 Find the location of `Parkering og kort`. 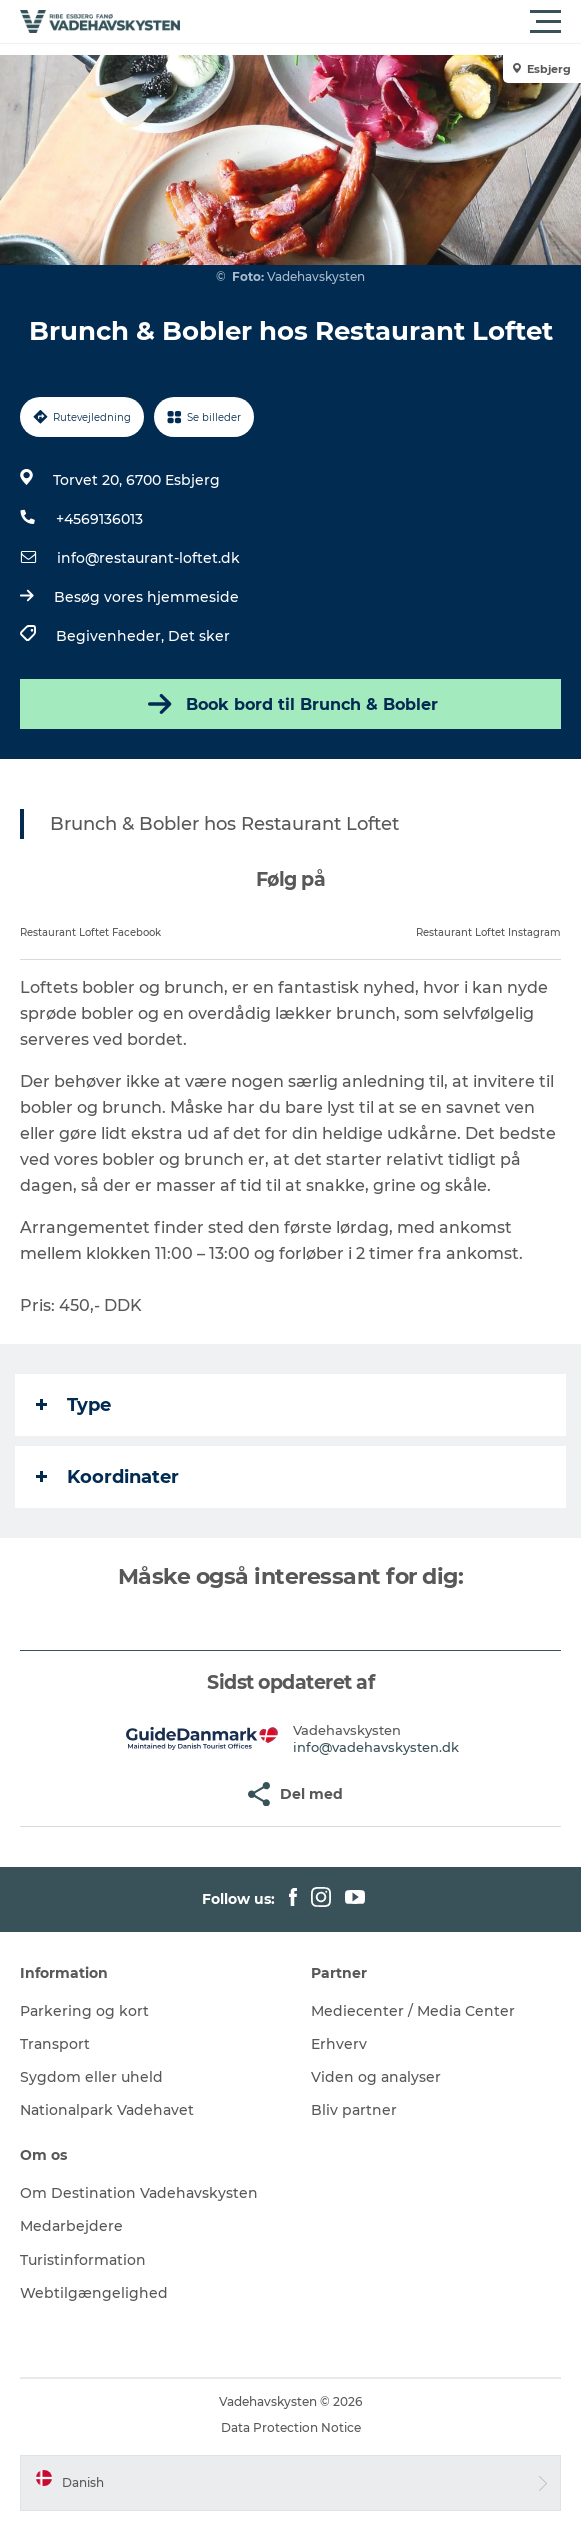

Parkering og kort is located at coordinates (84, 2011).